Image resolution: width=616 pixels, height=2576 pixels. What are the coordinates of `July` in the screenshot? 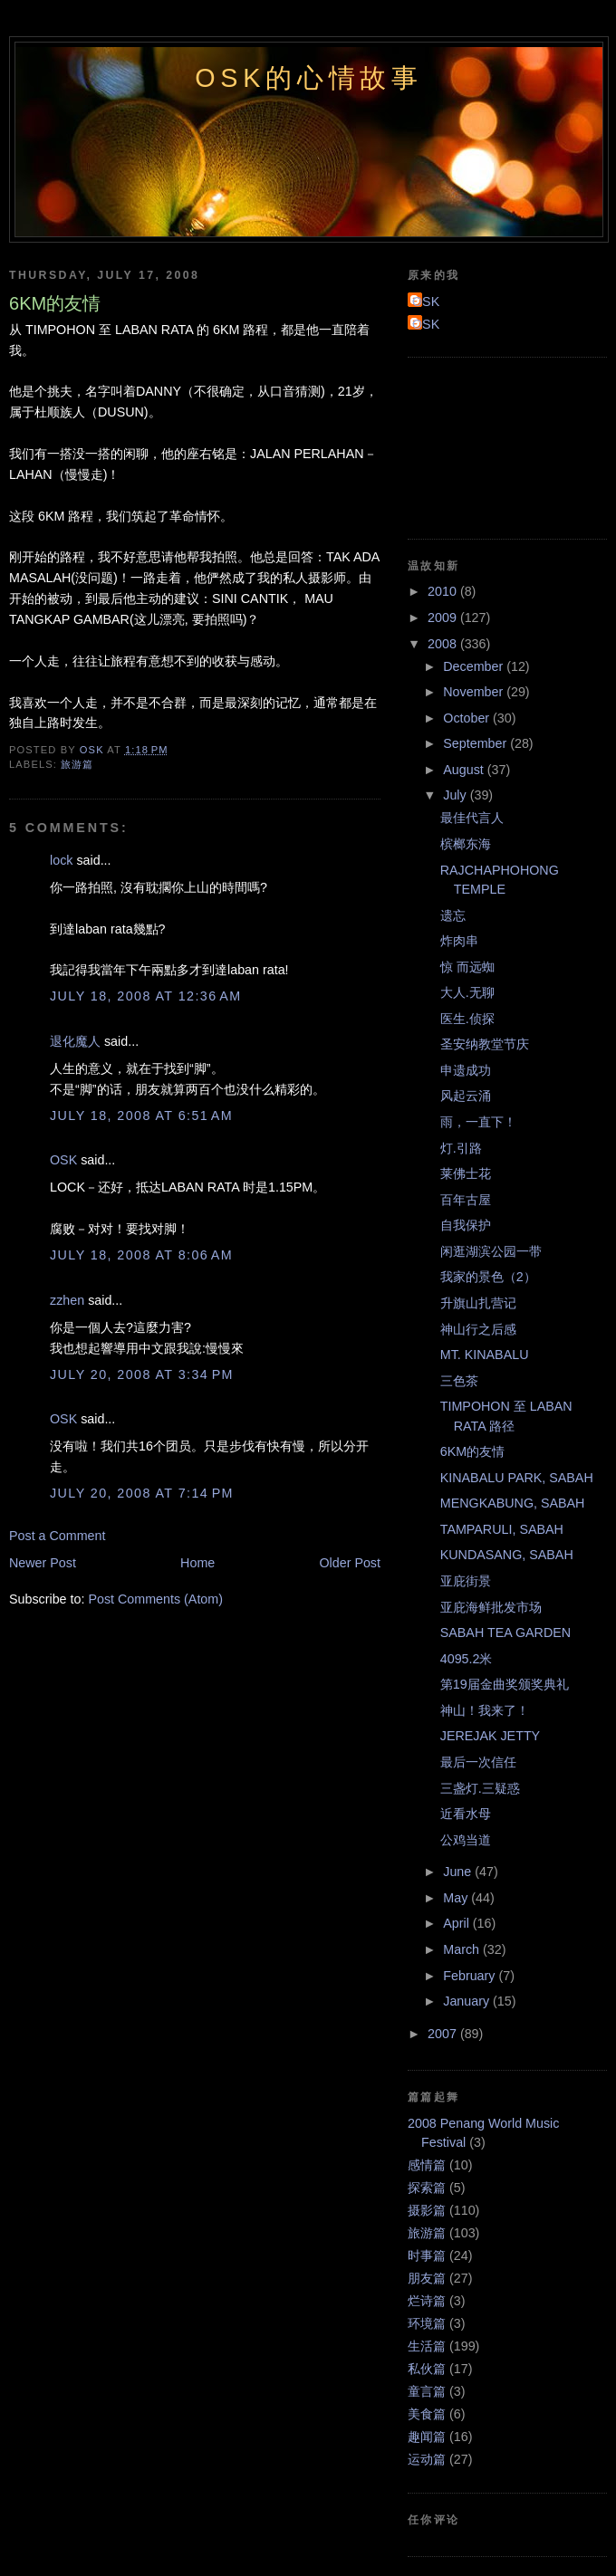 It's located at (456, 795).